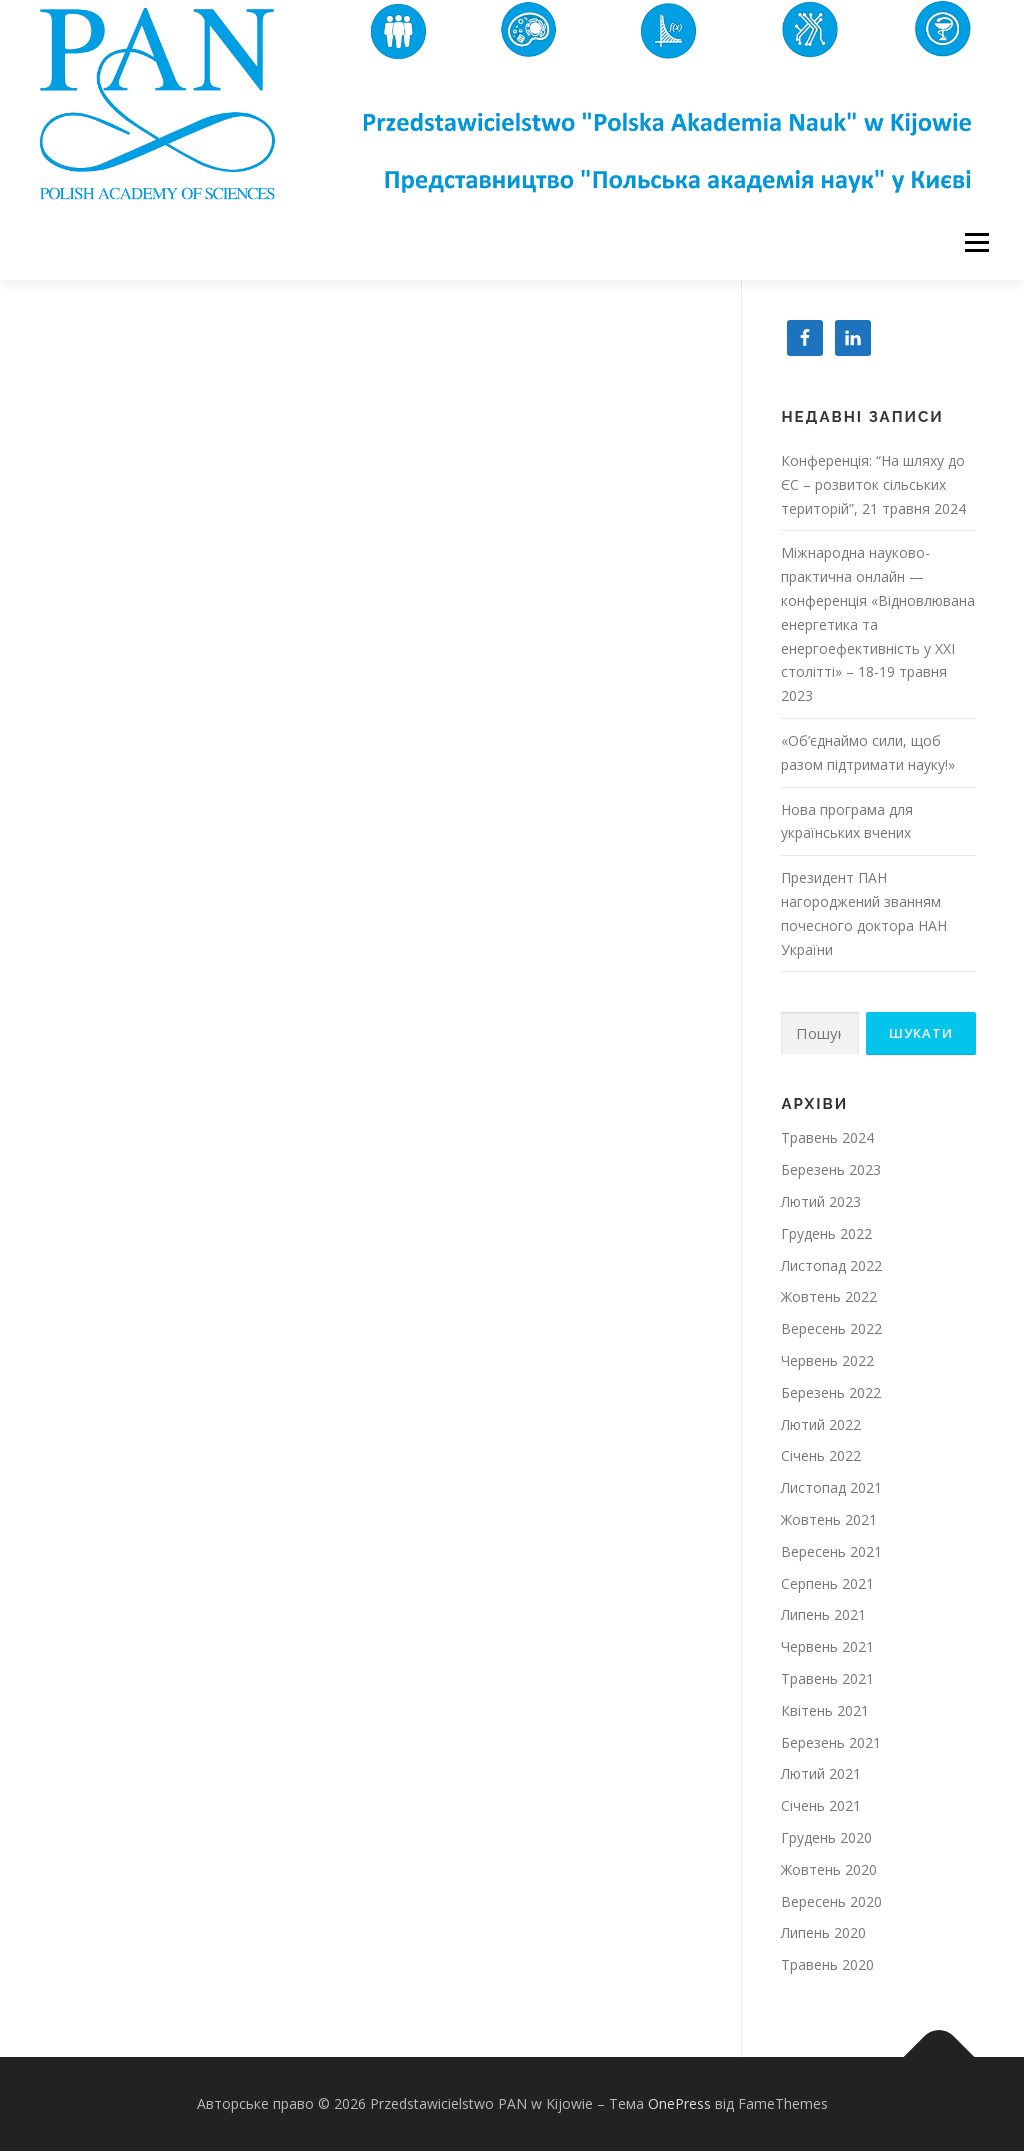 The width and height of the screenshot is (1024, 2151). Describe the element at coordinates (823, 1932) in the screenshot. I see `Липень 2020` at that location.